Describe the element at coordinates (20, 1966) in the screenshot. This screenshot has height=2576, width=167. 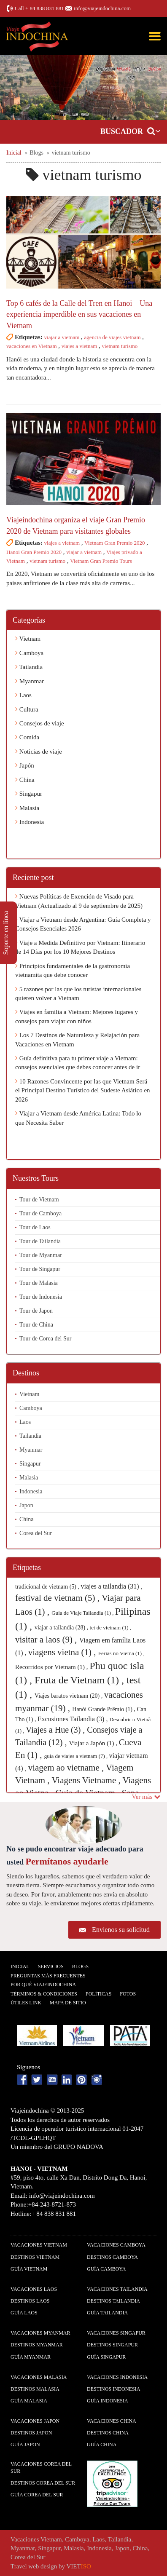
I see `Inicial` at that location.